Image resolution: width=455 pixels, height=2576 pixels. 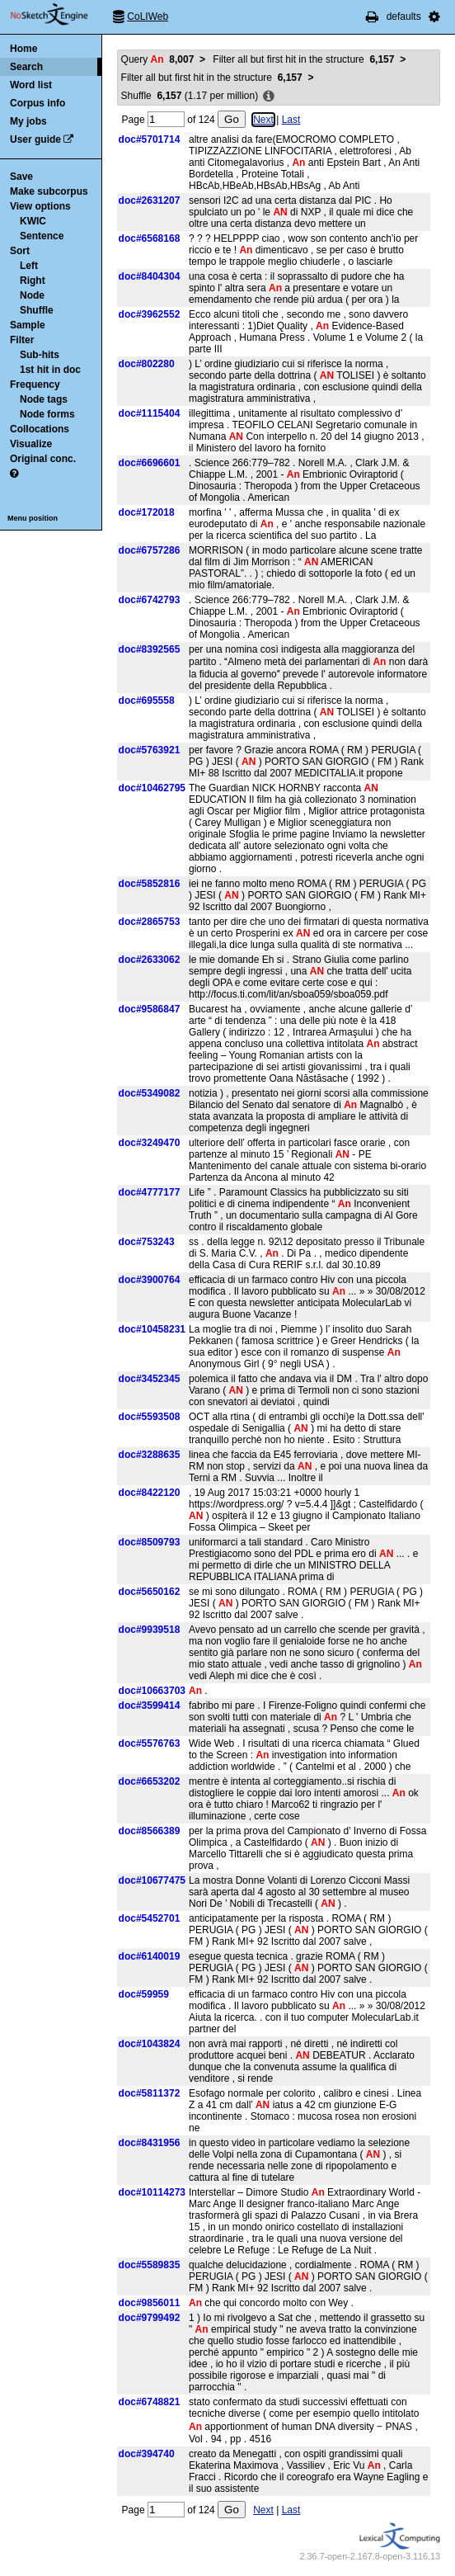 I want to click on doc#3452345, so click(x=150, y=1379).